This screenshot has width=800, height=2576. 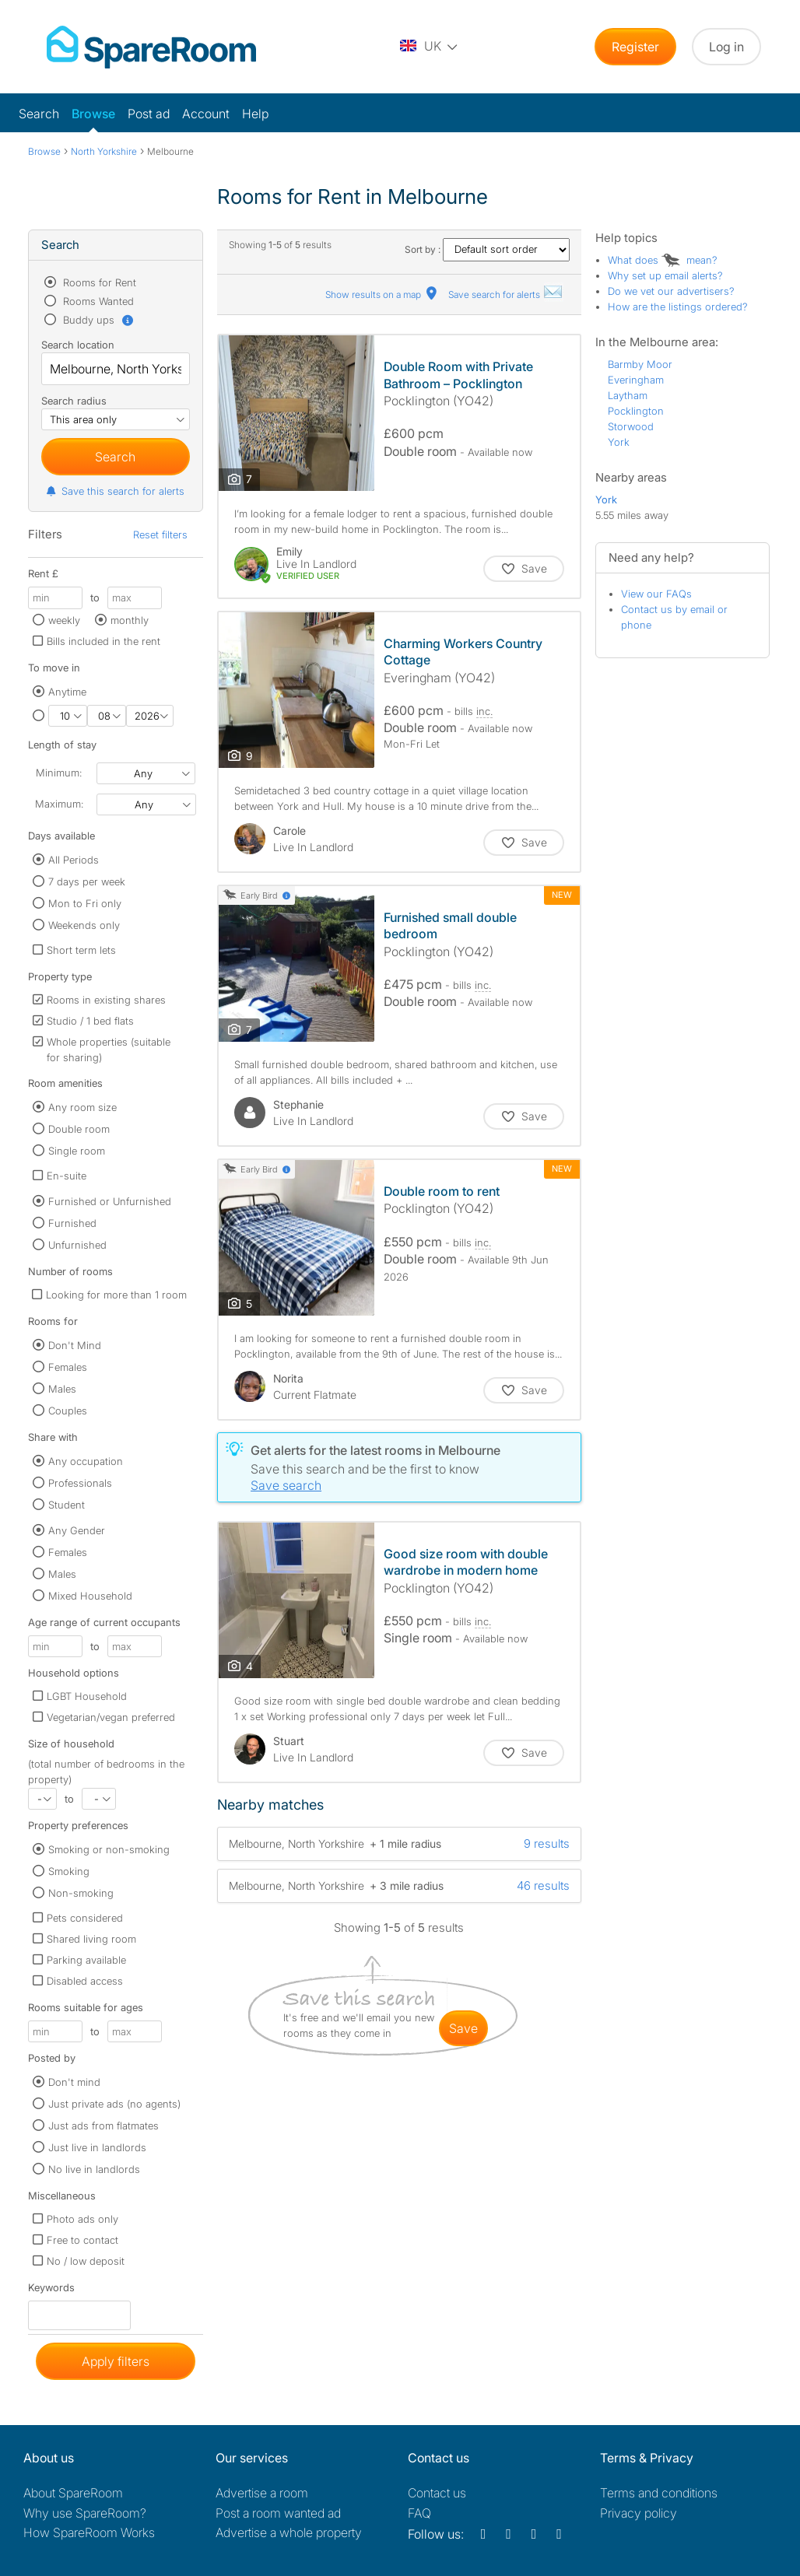 I want to click on LGBT Household, so click(x=87, y=1696).